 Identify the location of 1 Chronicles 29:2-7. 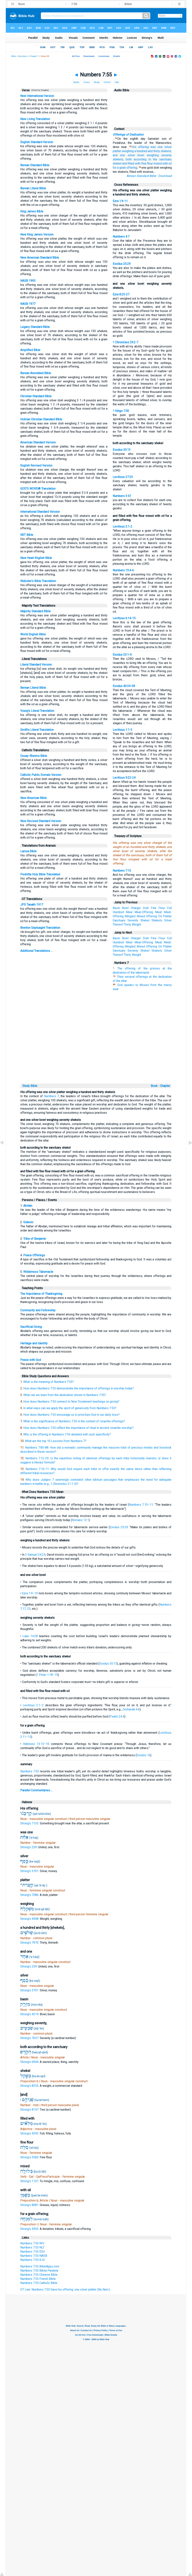
(125, 342).